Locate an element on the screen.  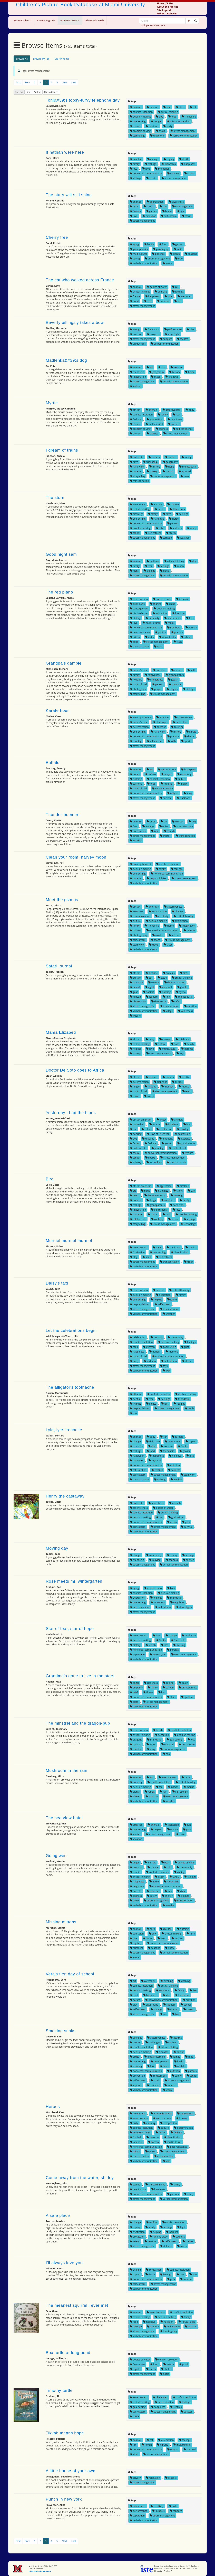
crocodile is located at coordinates (136, 982).